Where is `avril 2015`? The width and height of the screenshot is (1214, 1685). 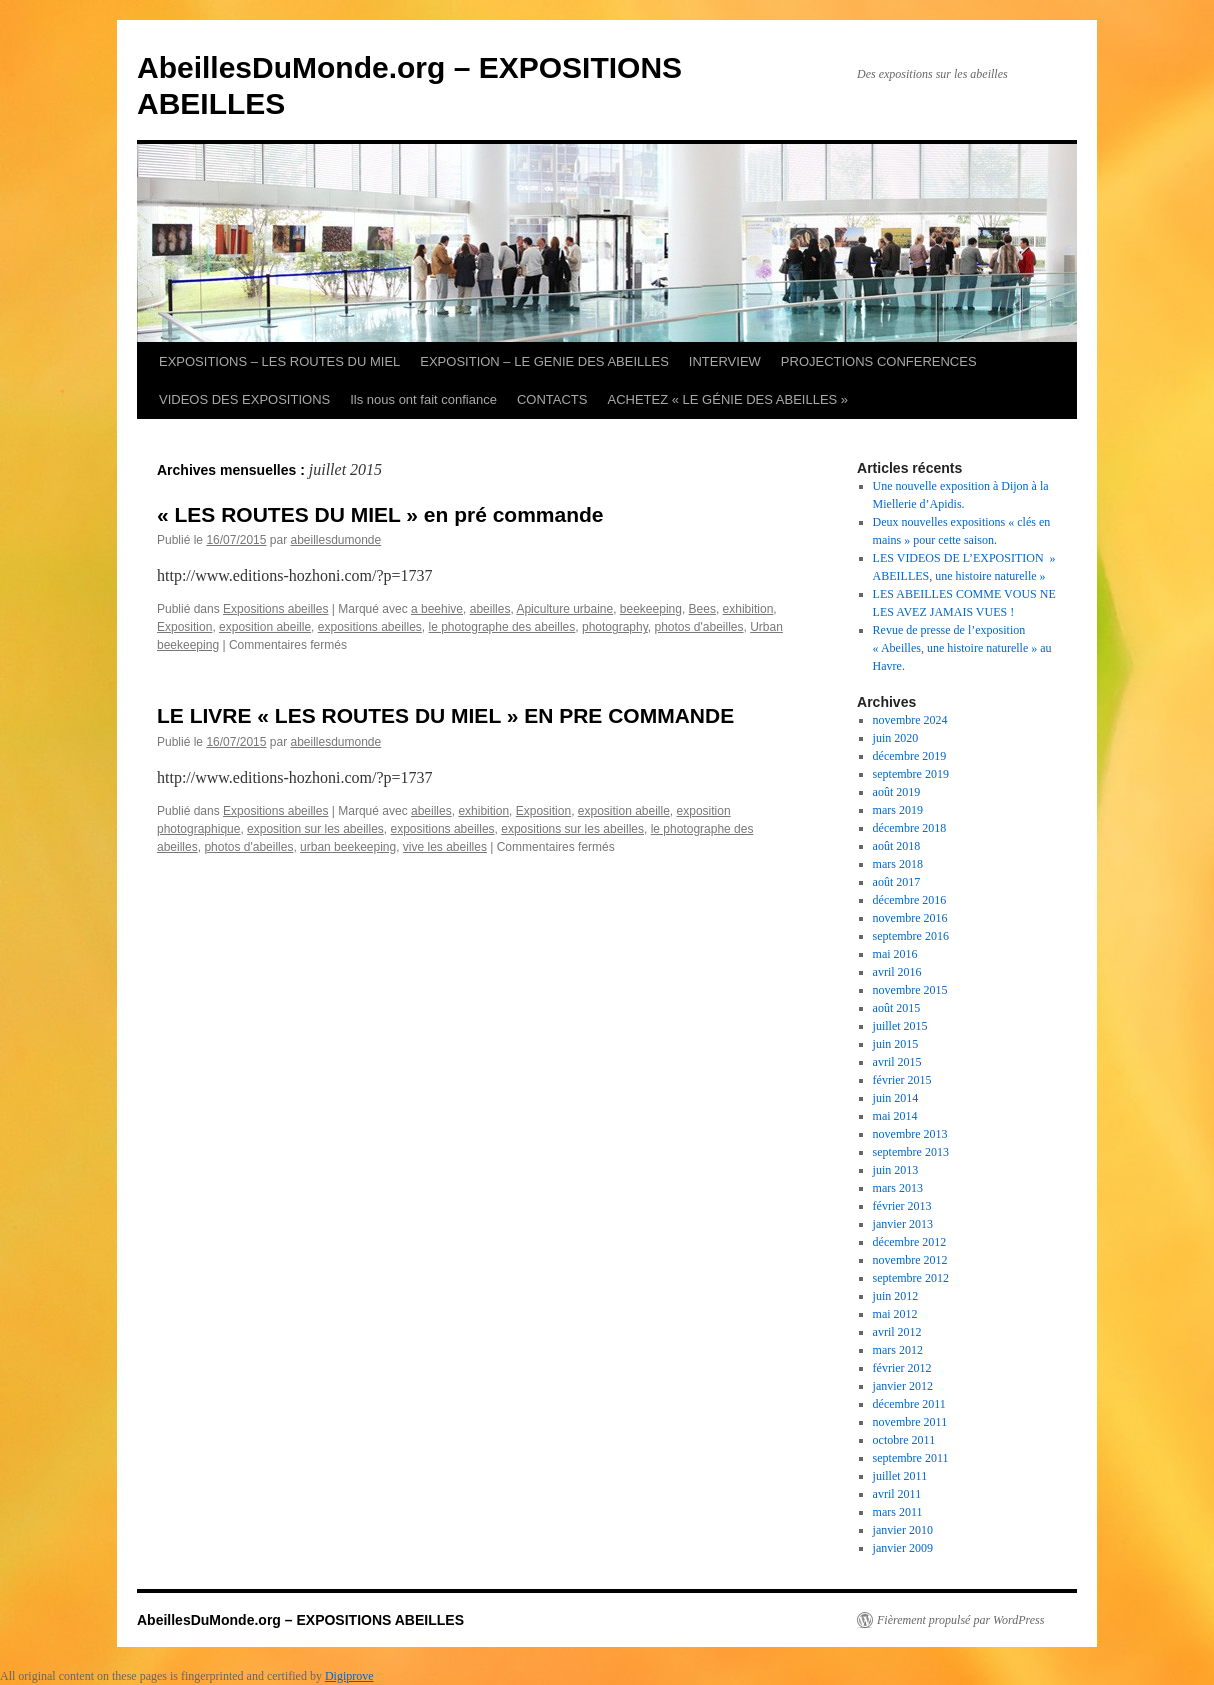
avril 2015 is located at coordinates (897, 1062).